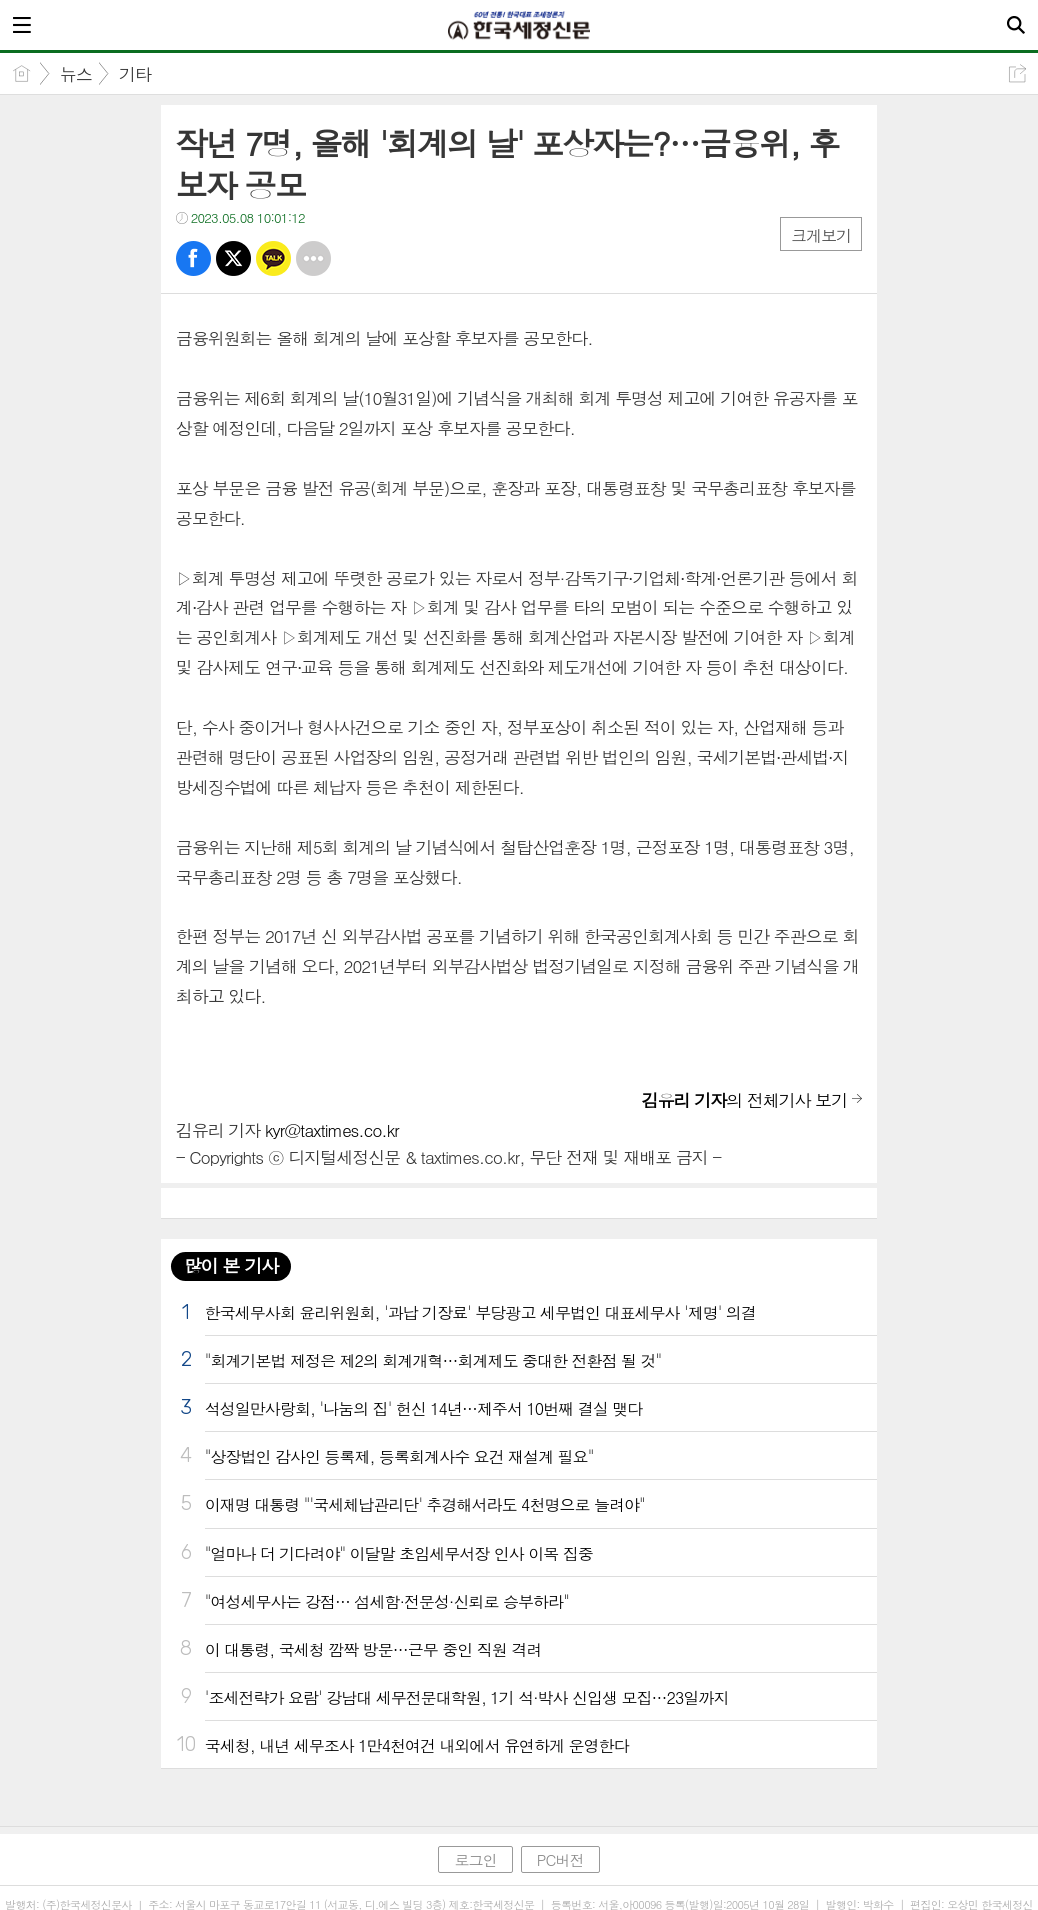 This screenshot has width=1038, height=1910. Describe the element at coordinates (821, 235) in the screenshot. I see `크게보기` at that location.